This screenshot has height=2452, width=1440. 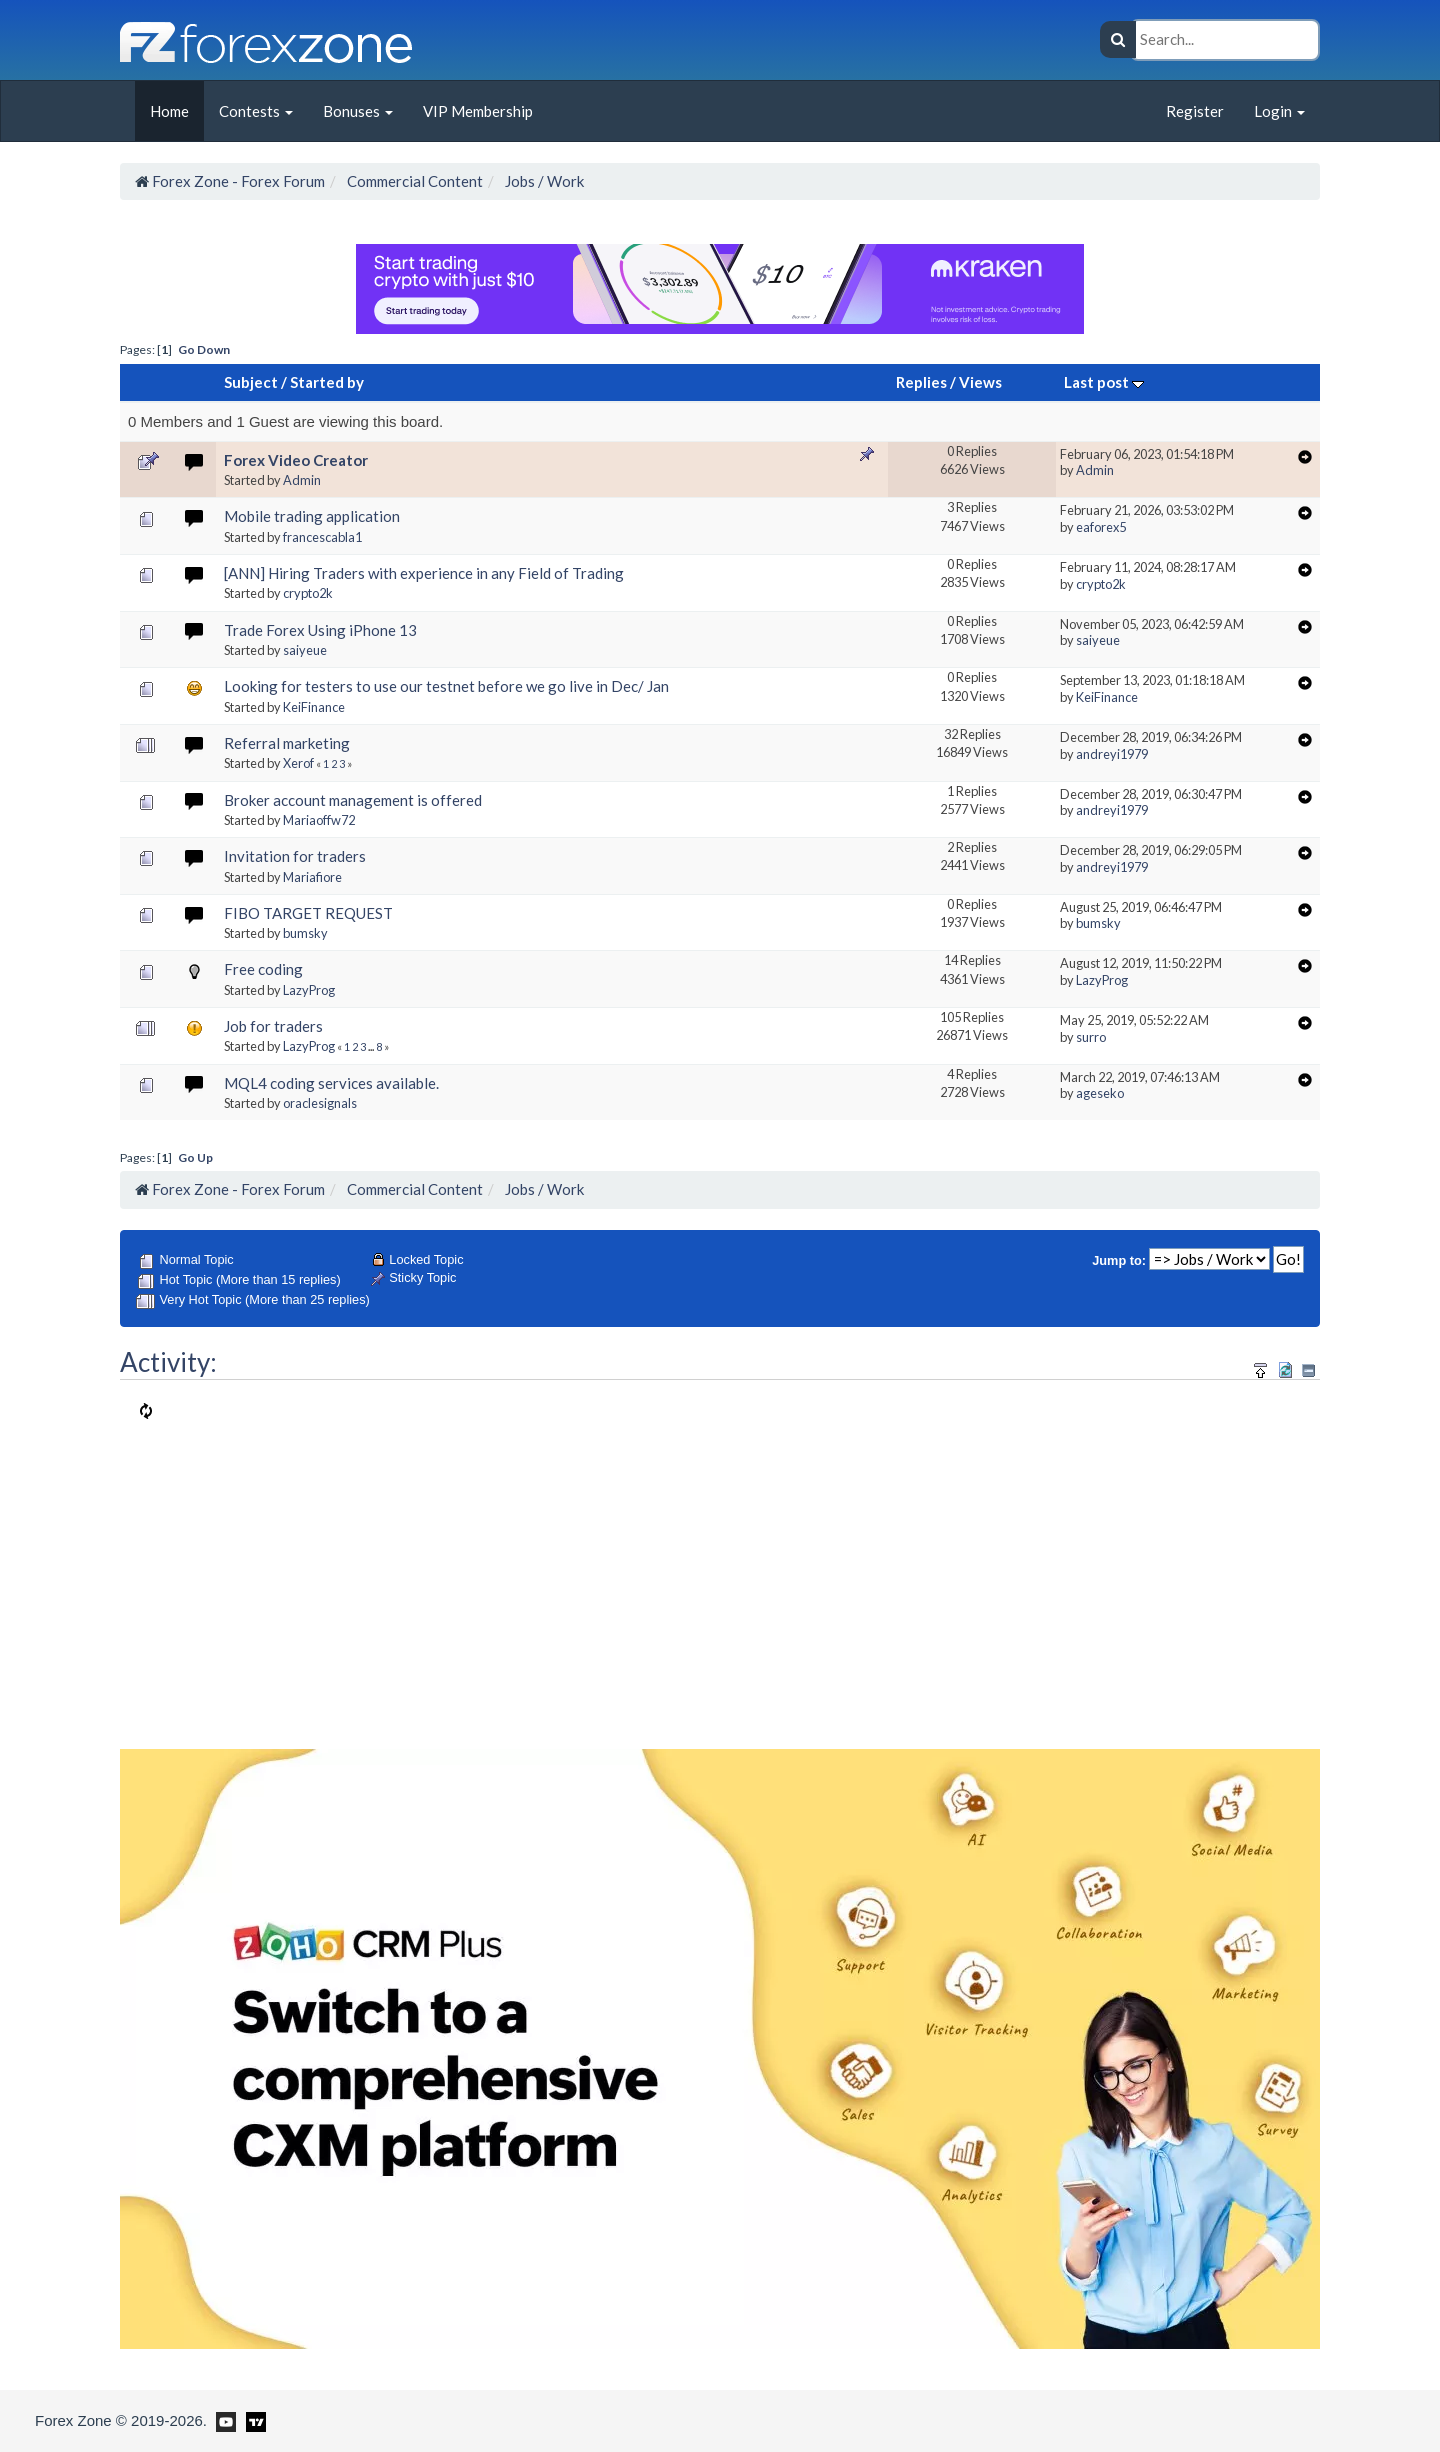 What do you see at coordinates (312, 516) in the screenshot?
I see `Mobile trading application` at bounding box center [312, 516].